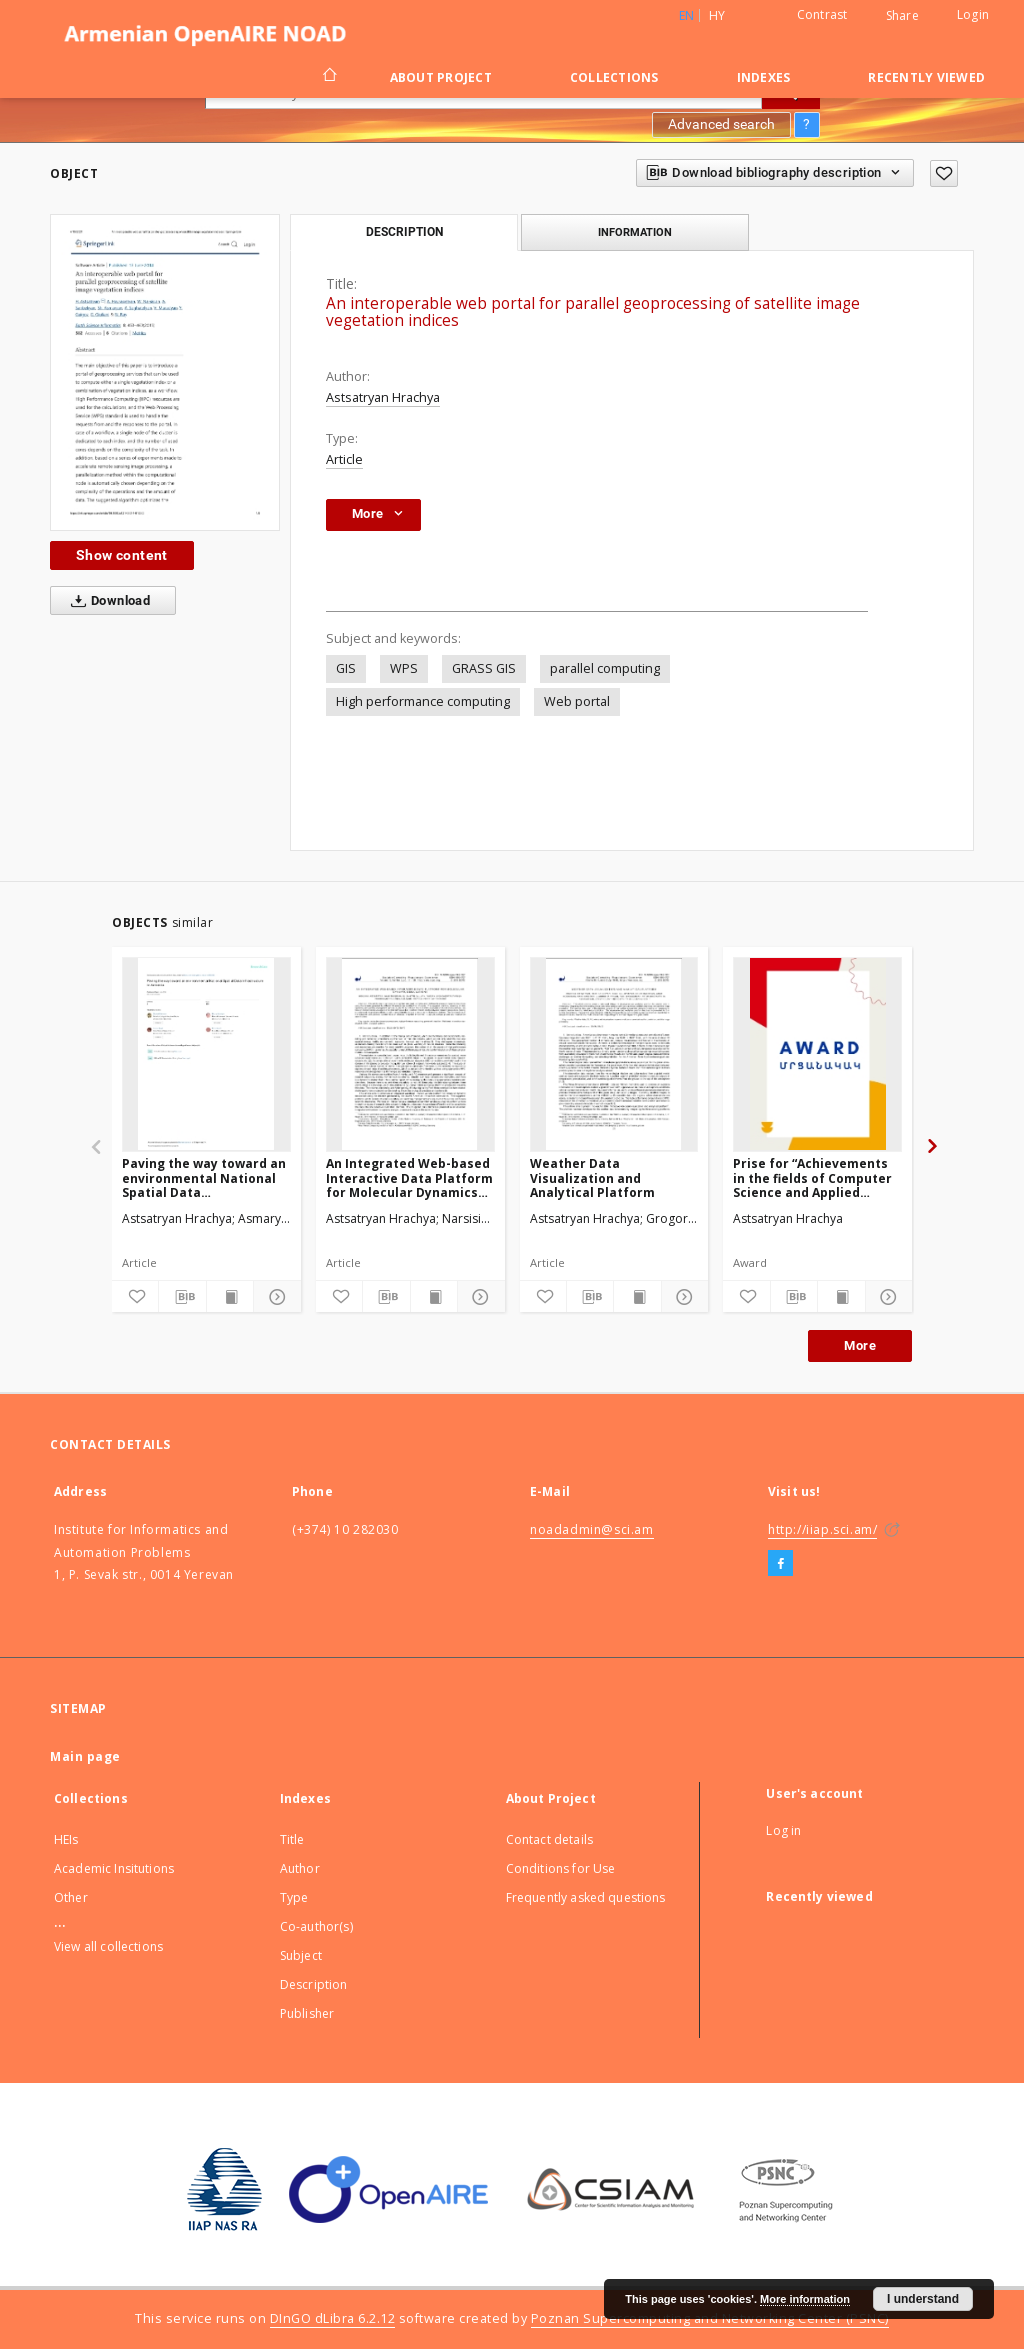 The width and height of the screenshot is (1024, 2349). What do you see at coordinates (902, 16) in the screenshot?
I see `Share` at bounding box center [902, 16].